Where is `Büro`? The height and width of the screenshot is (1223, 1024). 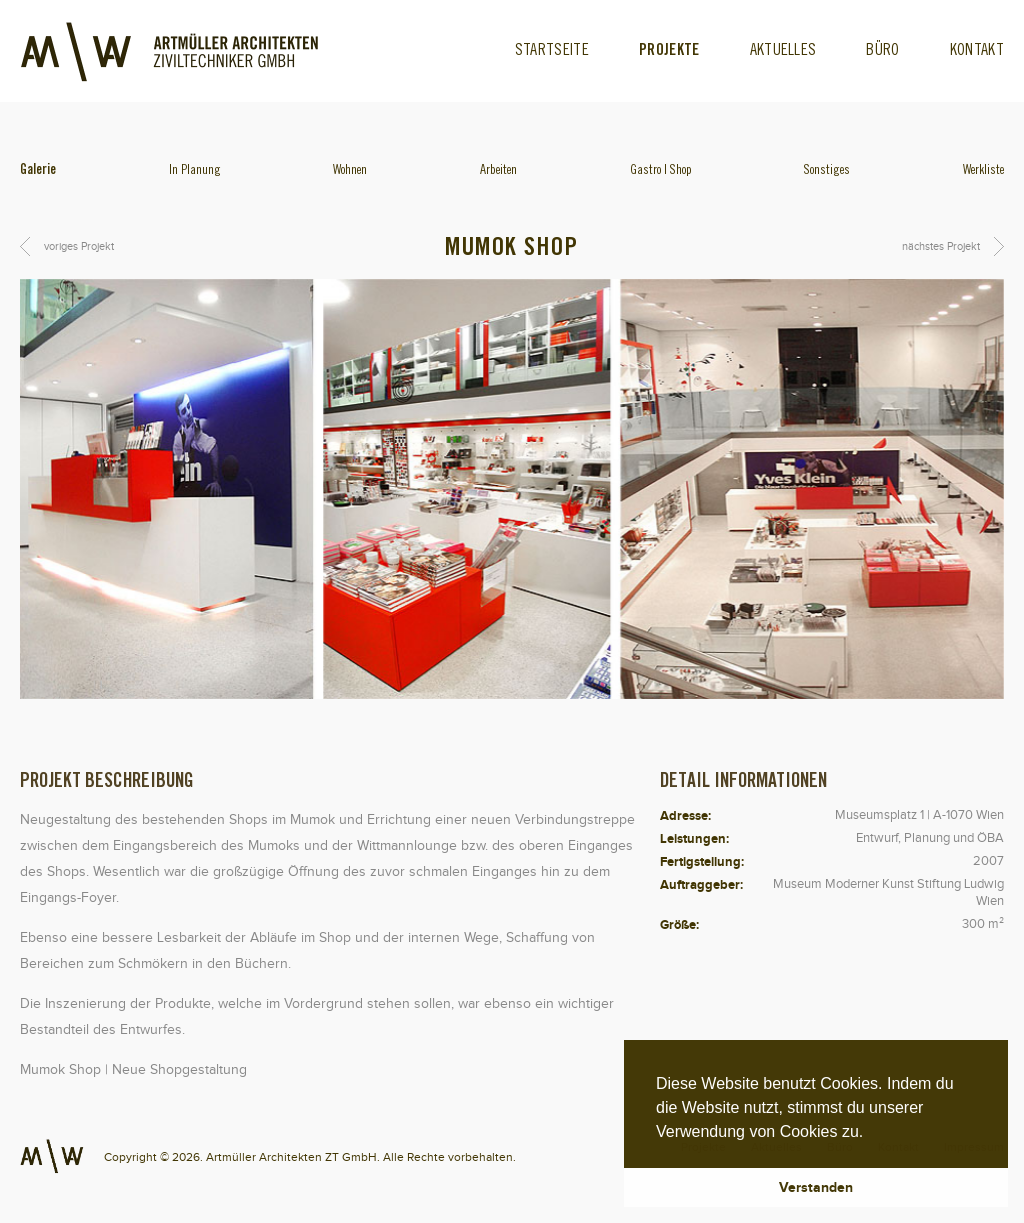 Büro is located at coordinates (882, 51).